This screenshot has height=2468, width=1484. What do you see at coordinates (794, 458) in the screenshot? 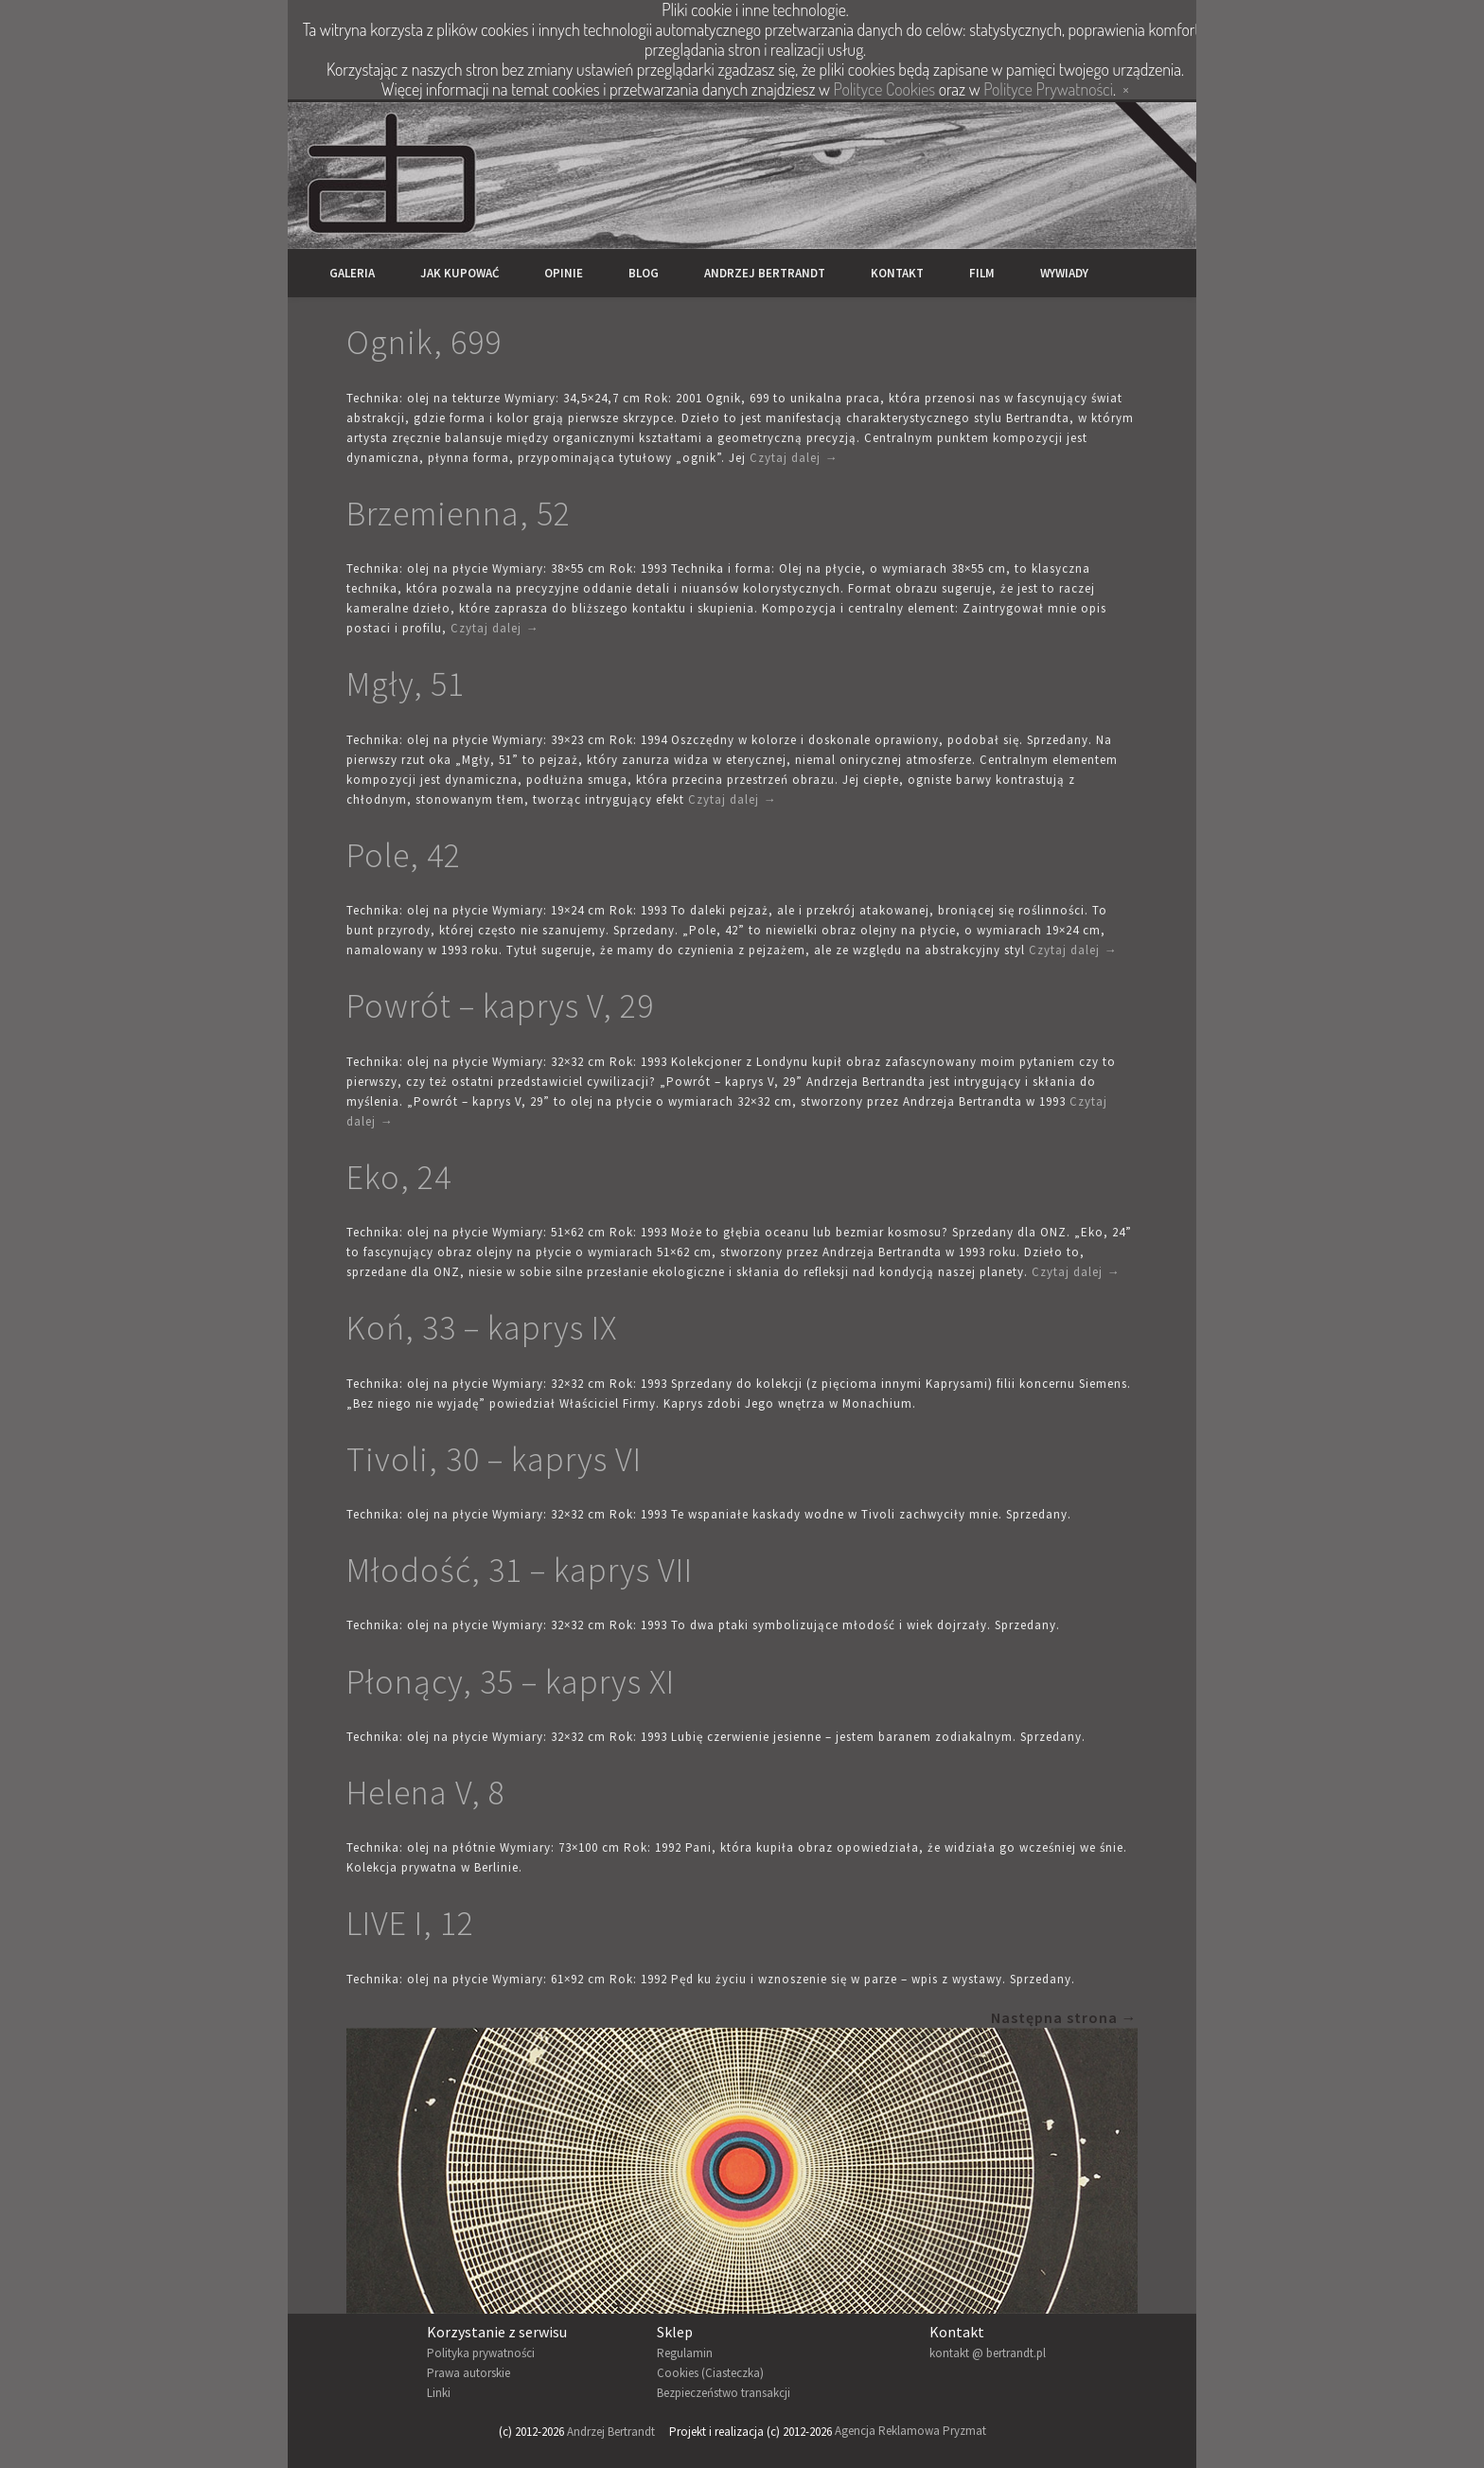
I see `Czytaj dalej →` at bounding box center [794, 458].